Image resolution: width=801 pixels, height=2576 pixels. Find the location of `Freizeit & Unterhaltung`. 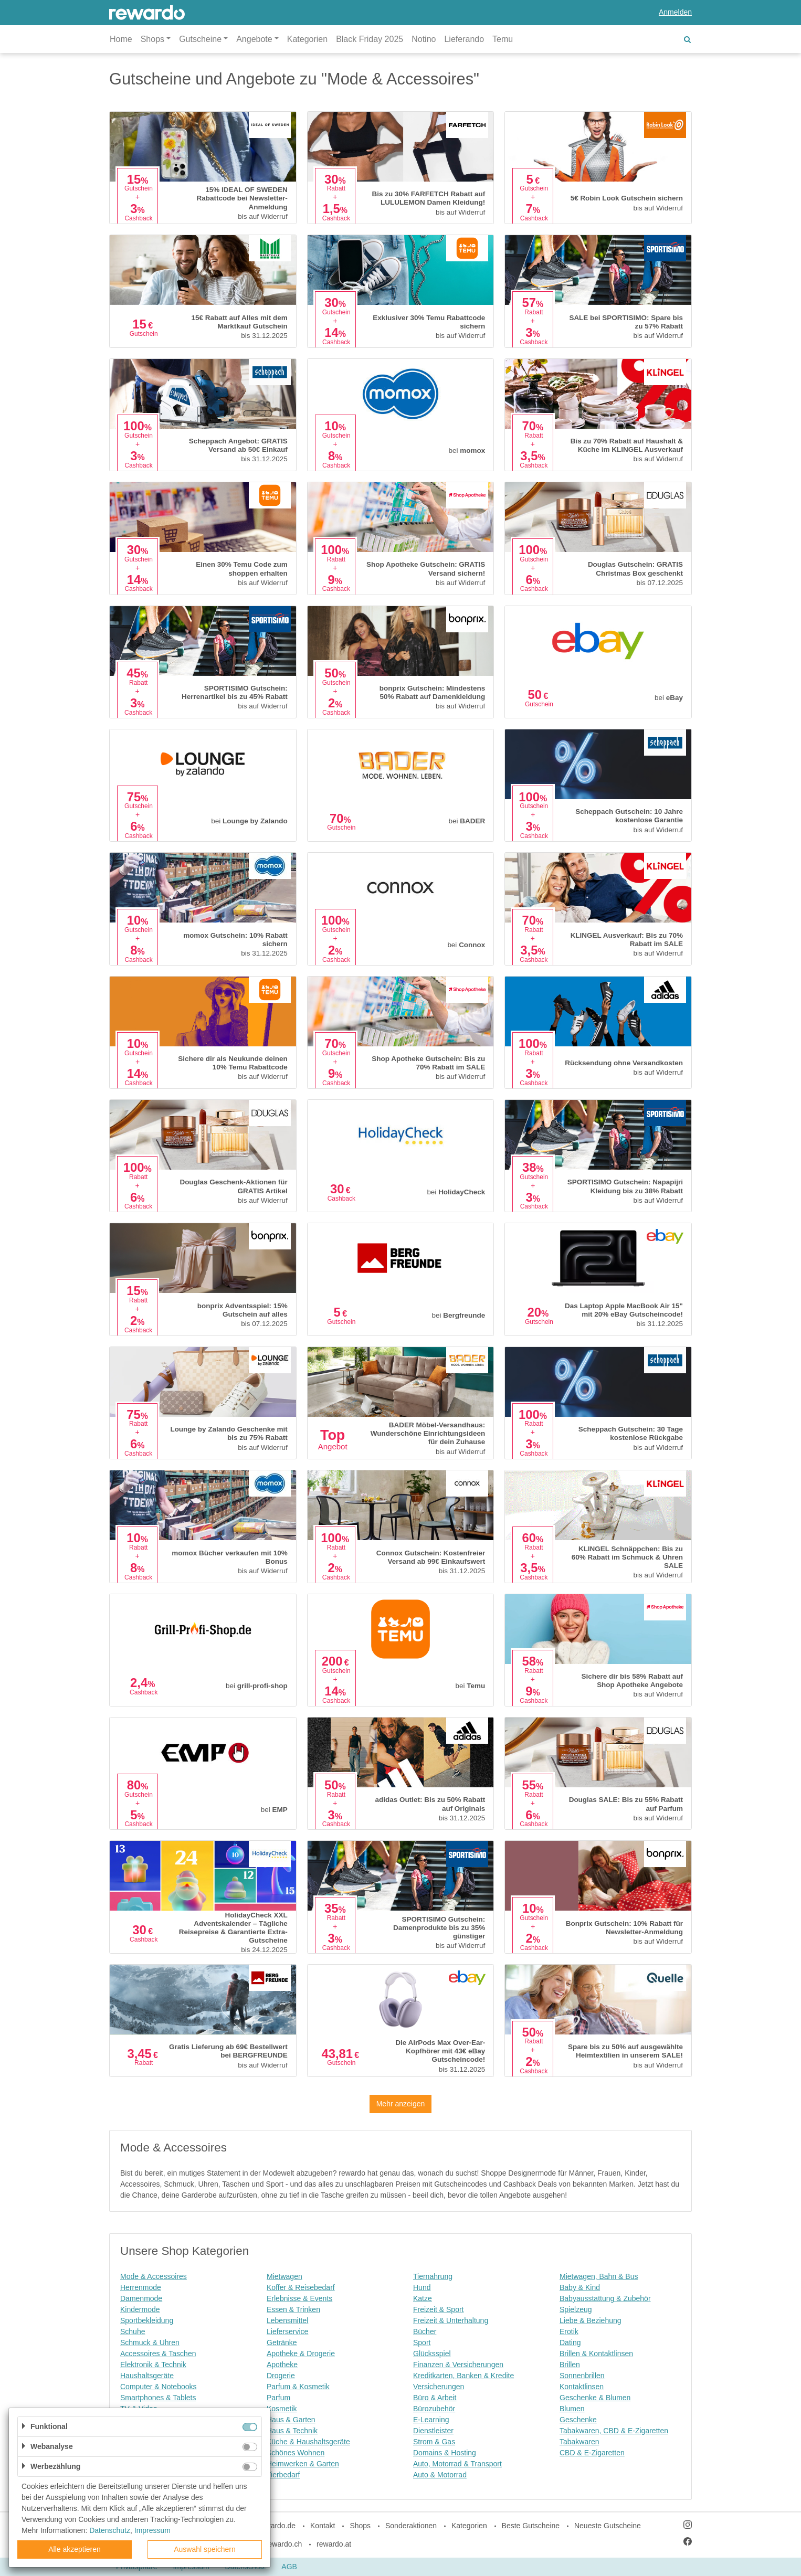

Freizeit & Unterhaltung is located at coordinates (450, 2320).